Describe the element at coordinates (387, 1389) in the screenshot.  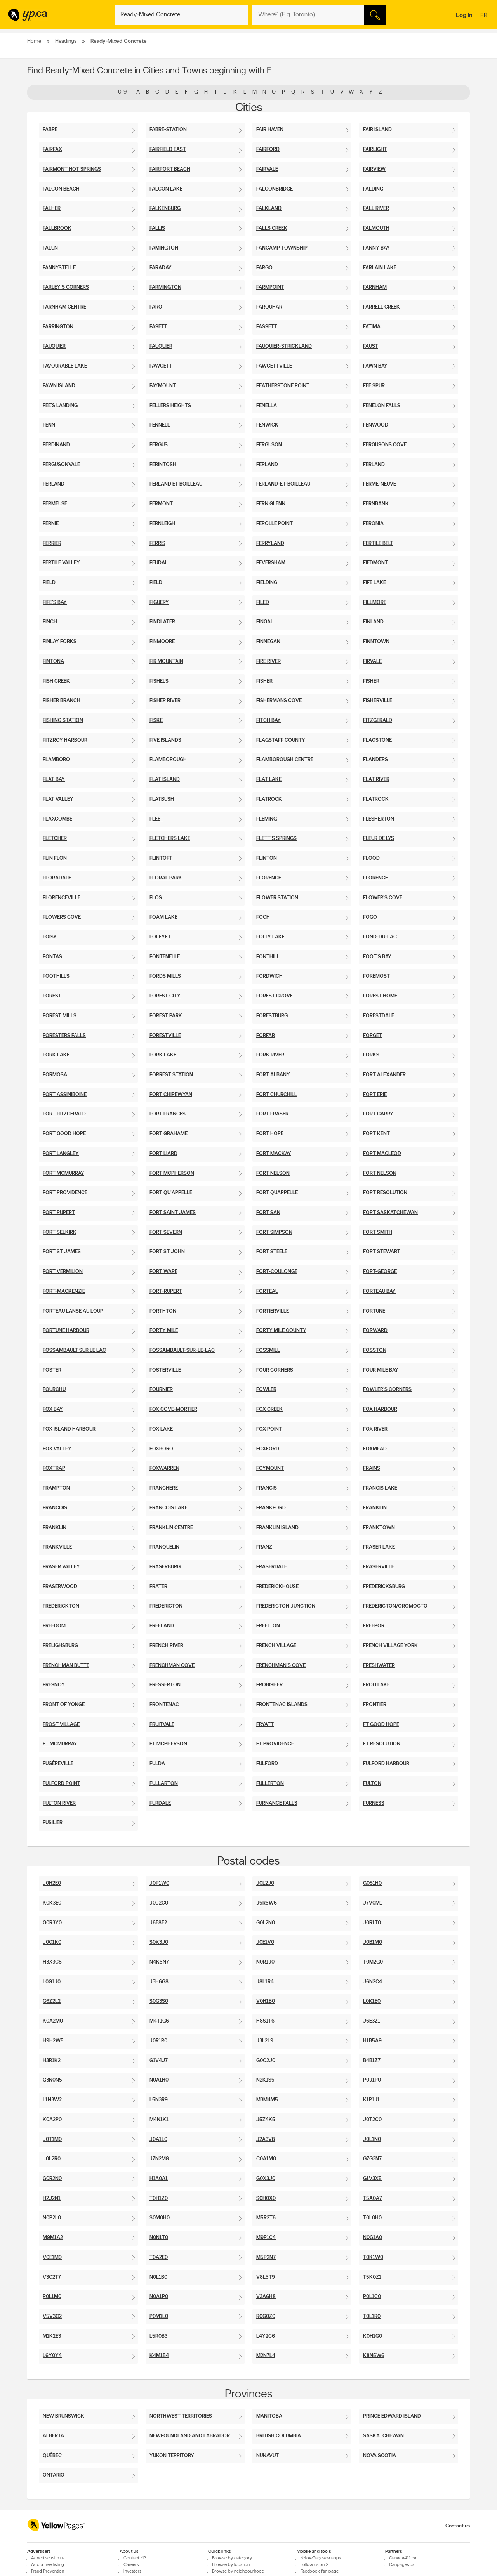
I see `Fowler's Corners` at that location.